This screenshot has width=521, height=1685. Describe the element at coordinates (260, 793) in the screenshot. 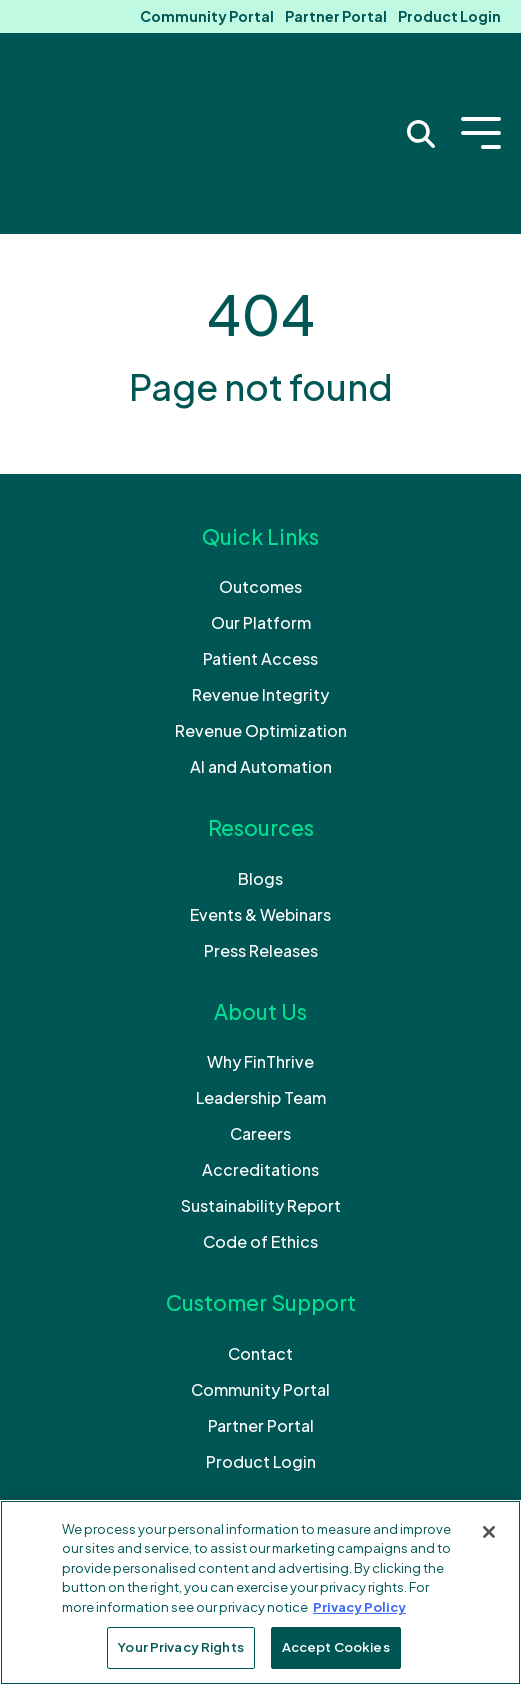

I see `Events & Webinars [menuitem]` at that location.